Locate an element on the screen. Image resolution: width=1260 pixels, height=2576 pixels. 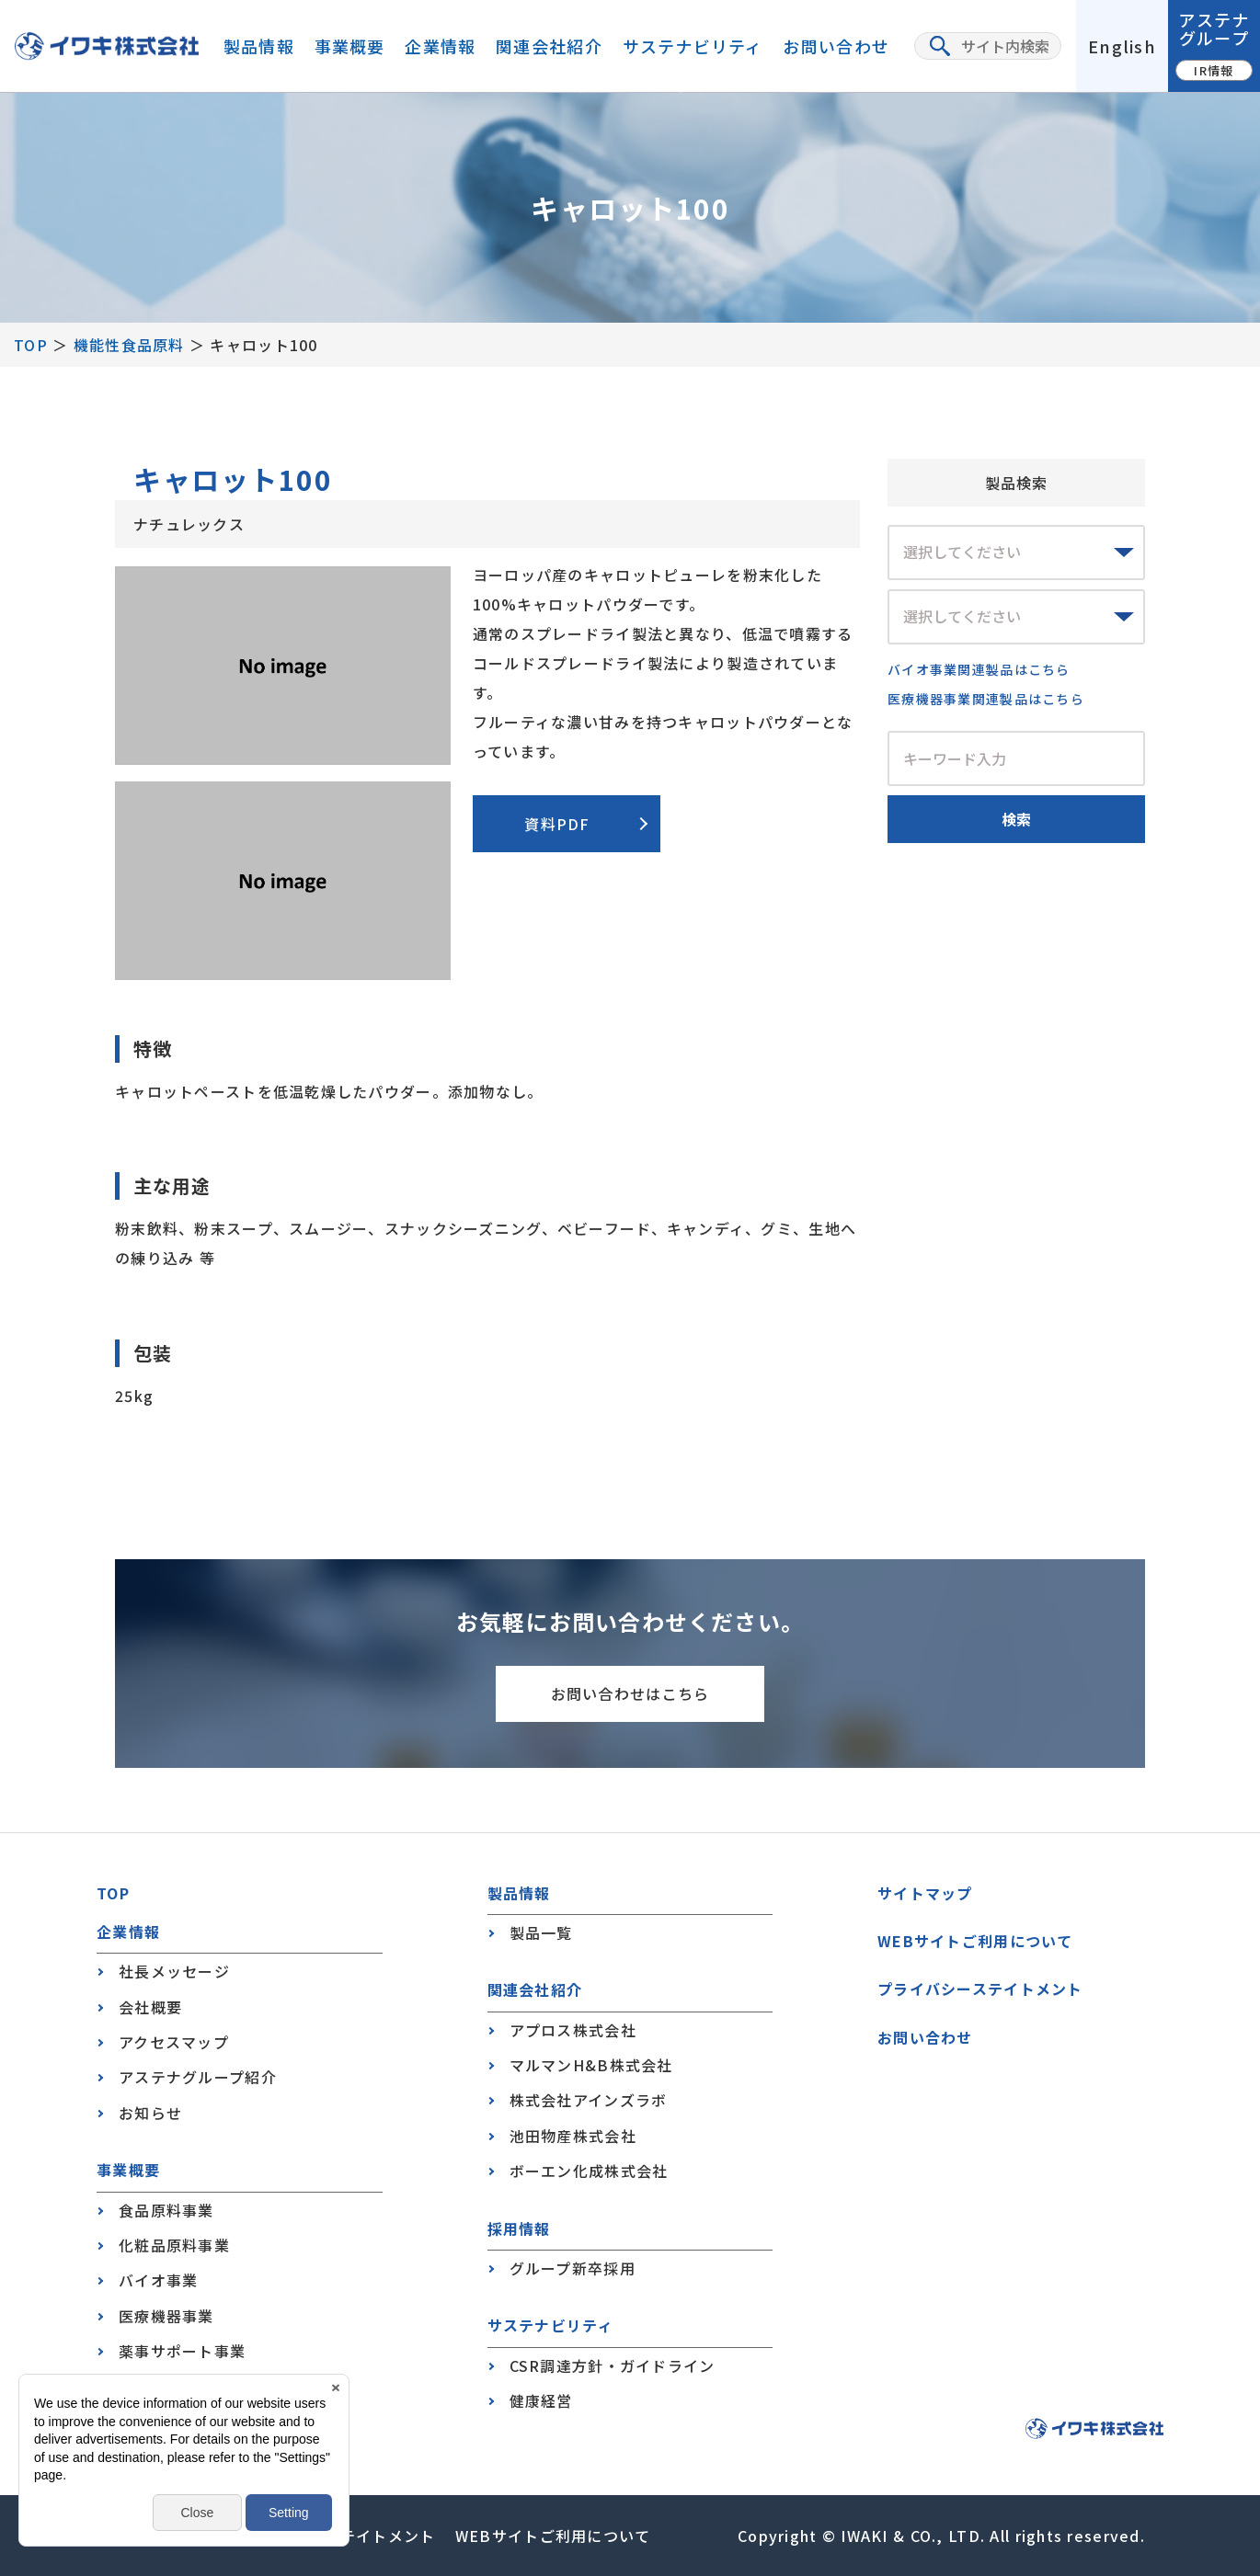
池田物産株式会社 is located at coordinates (573, 2136).